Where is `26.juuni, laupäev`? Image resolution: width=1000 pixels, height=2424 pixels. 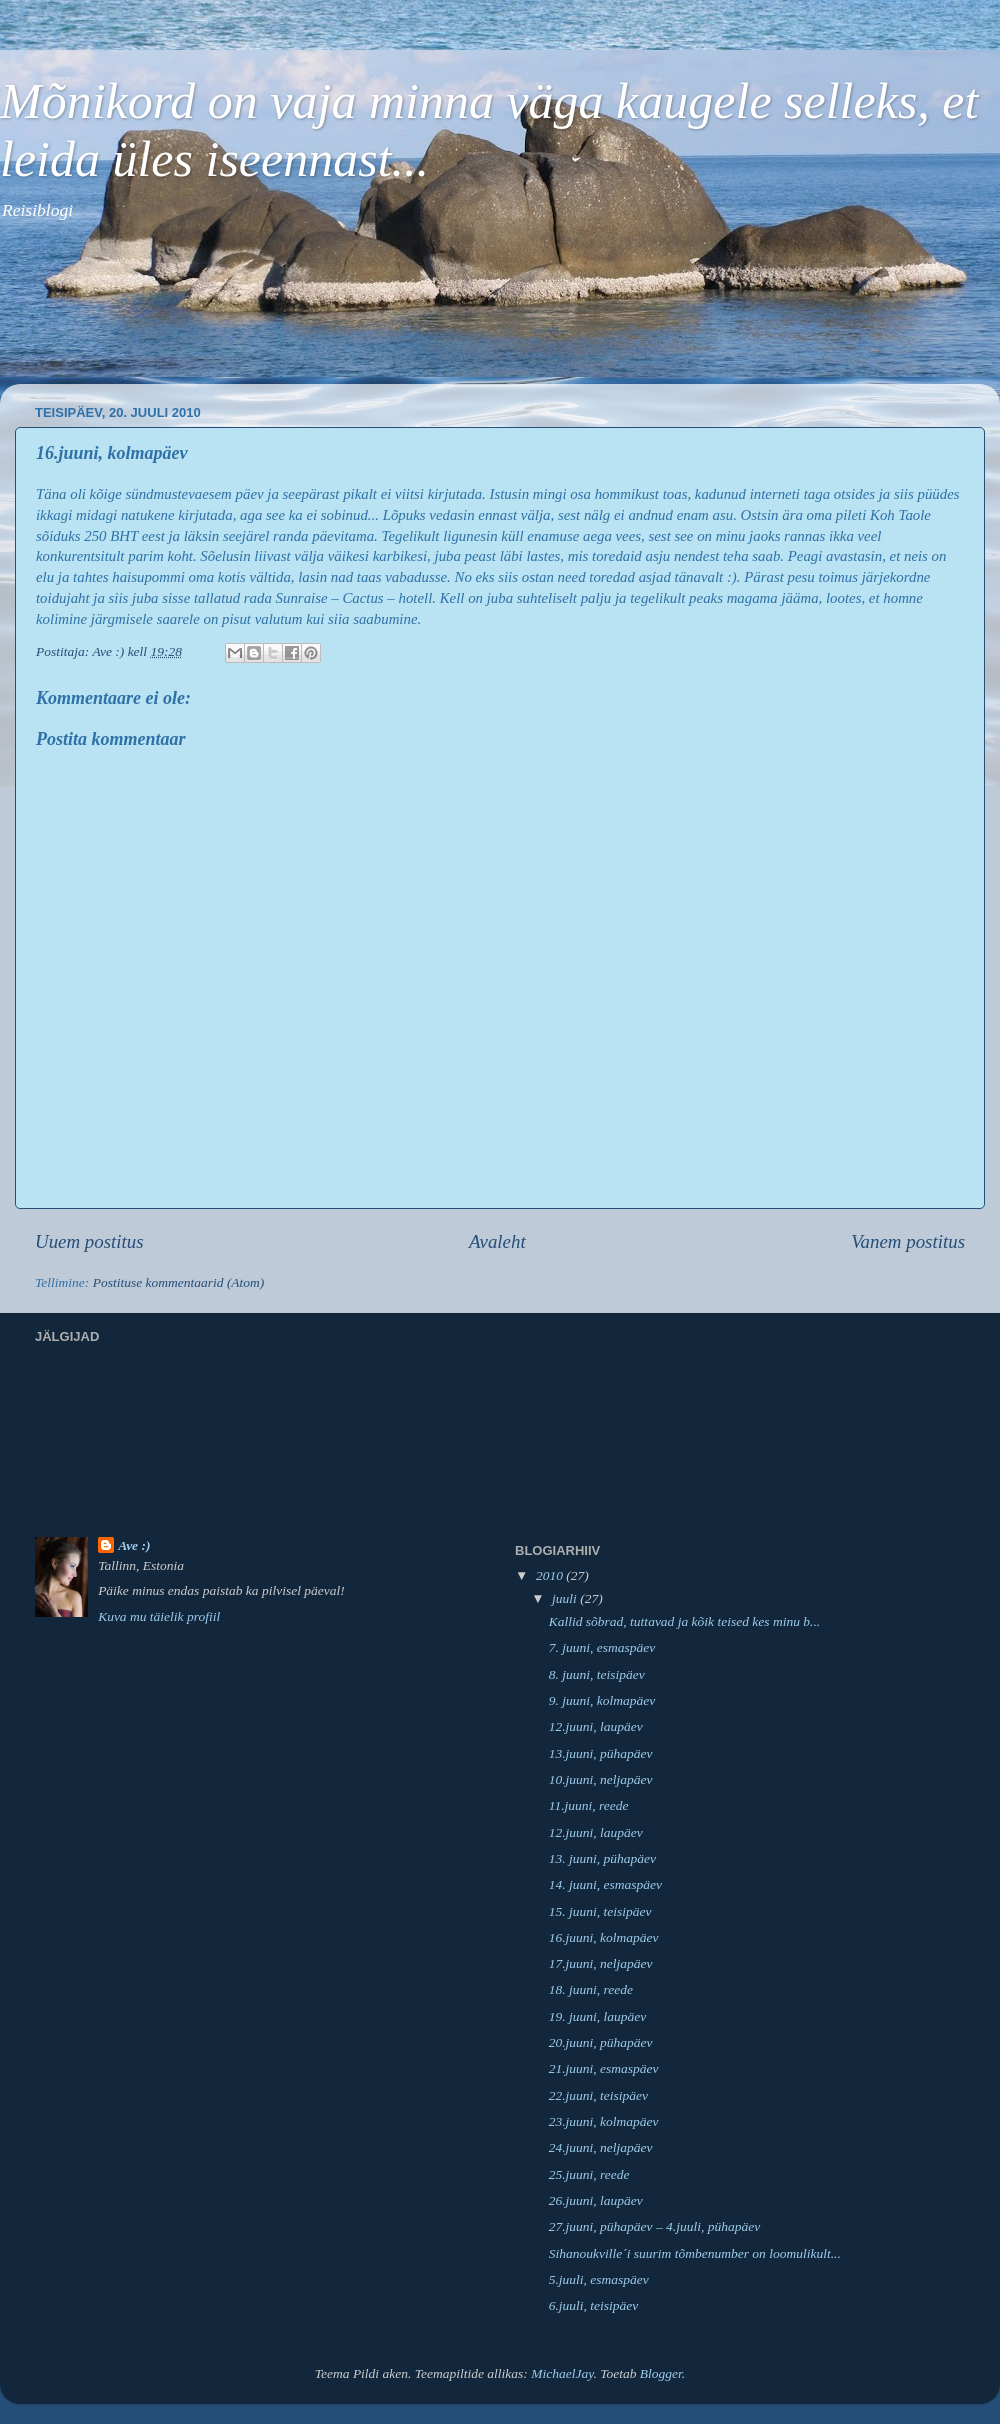
26.juuni, laupäev is located at coordinates (596, 2200).